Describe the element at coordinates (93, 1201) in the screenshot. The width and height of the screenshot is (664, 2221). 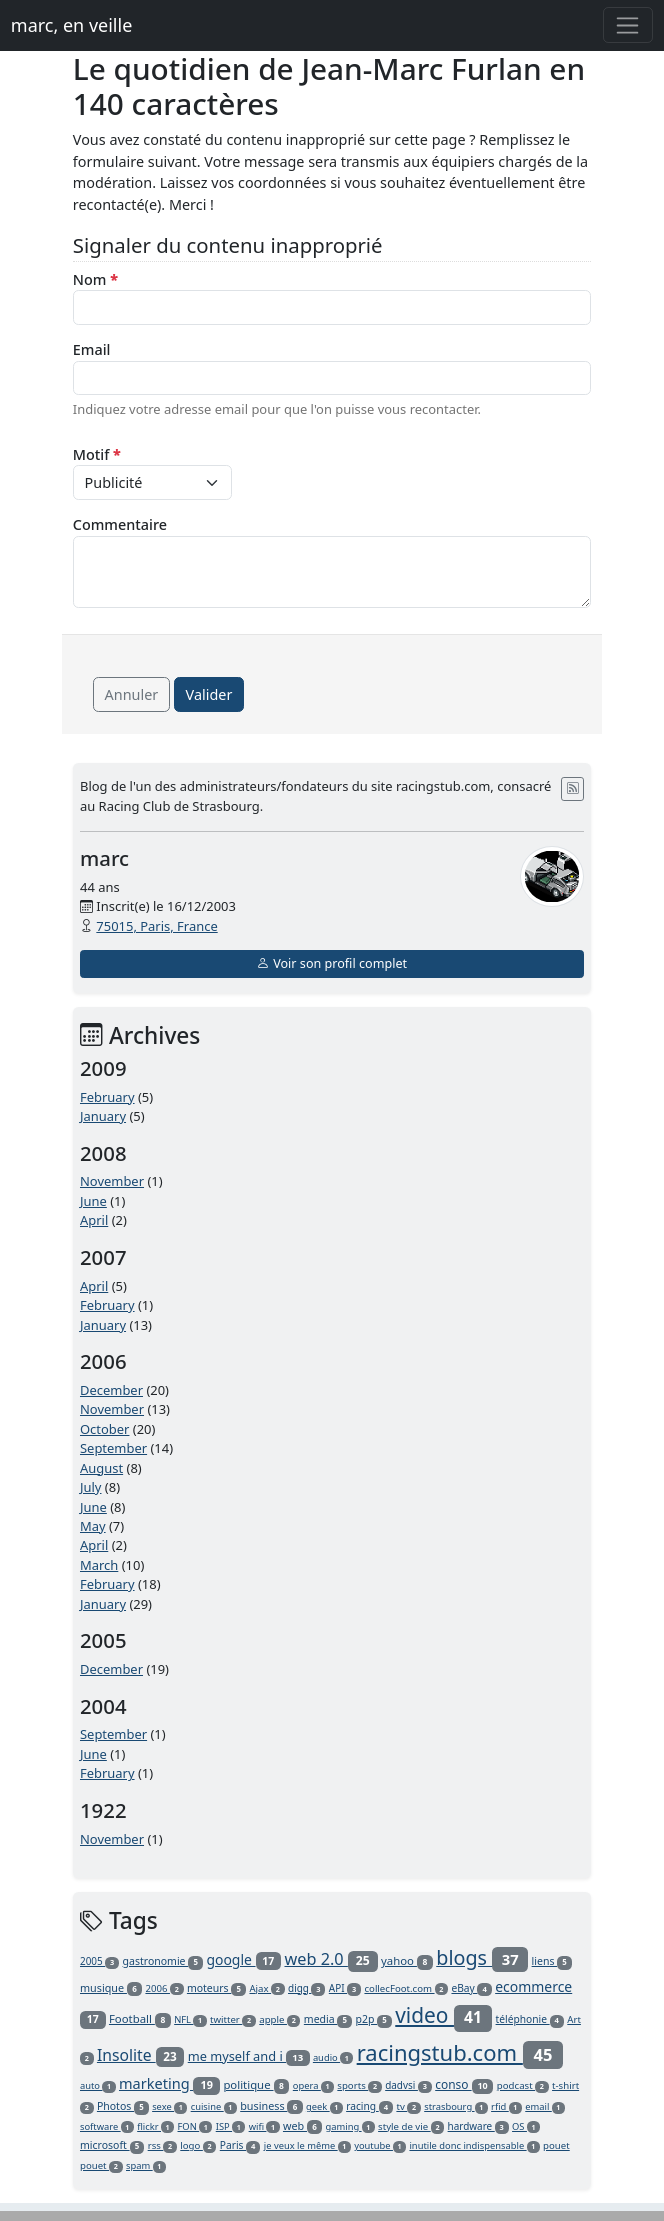
I see `June` at that location.